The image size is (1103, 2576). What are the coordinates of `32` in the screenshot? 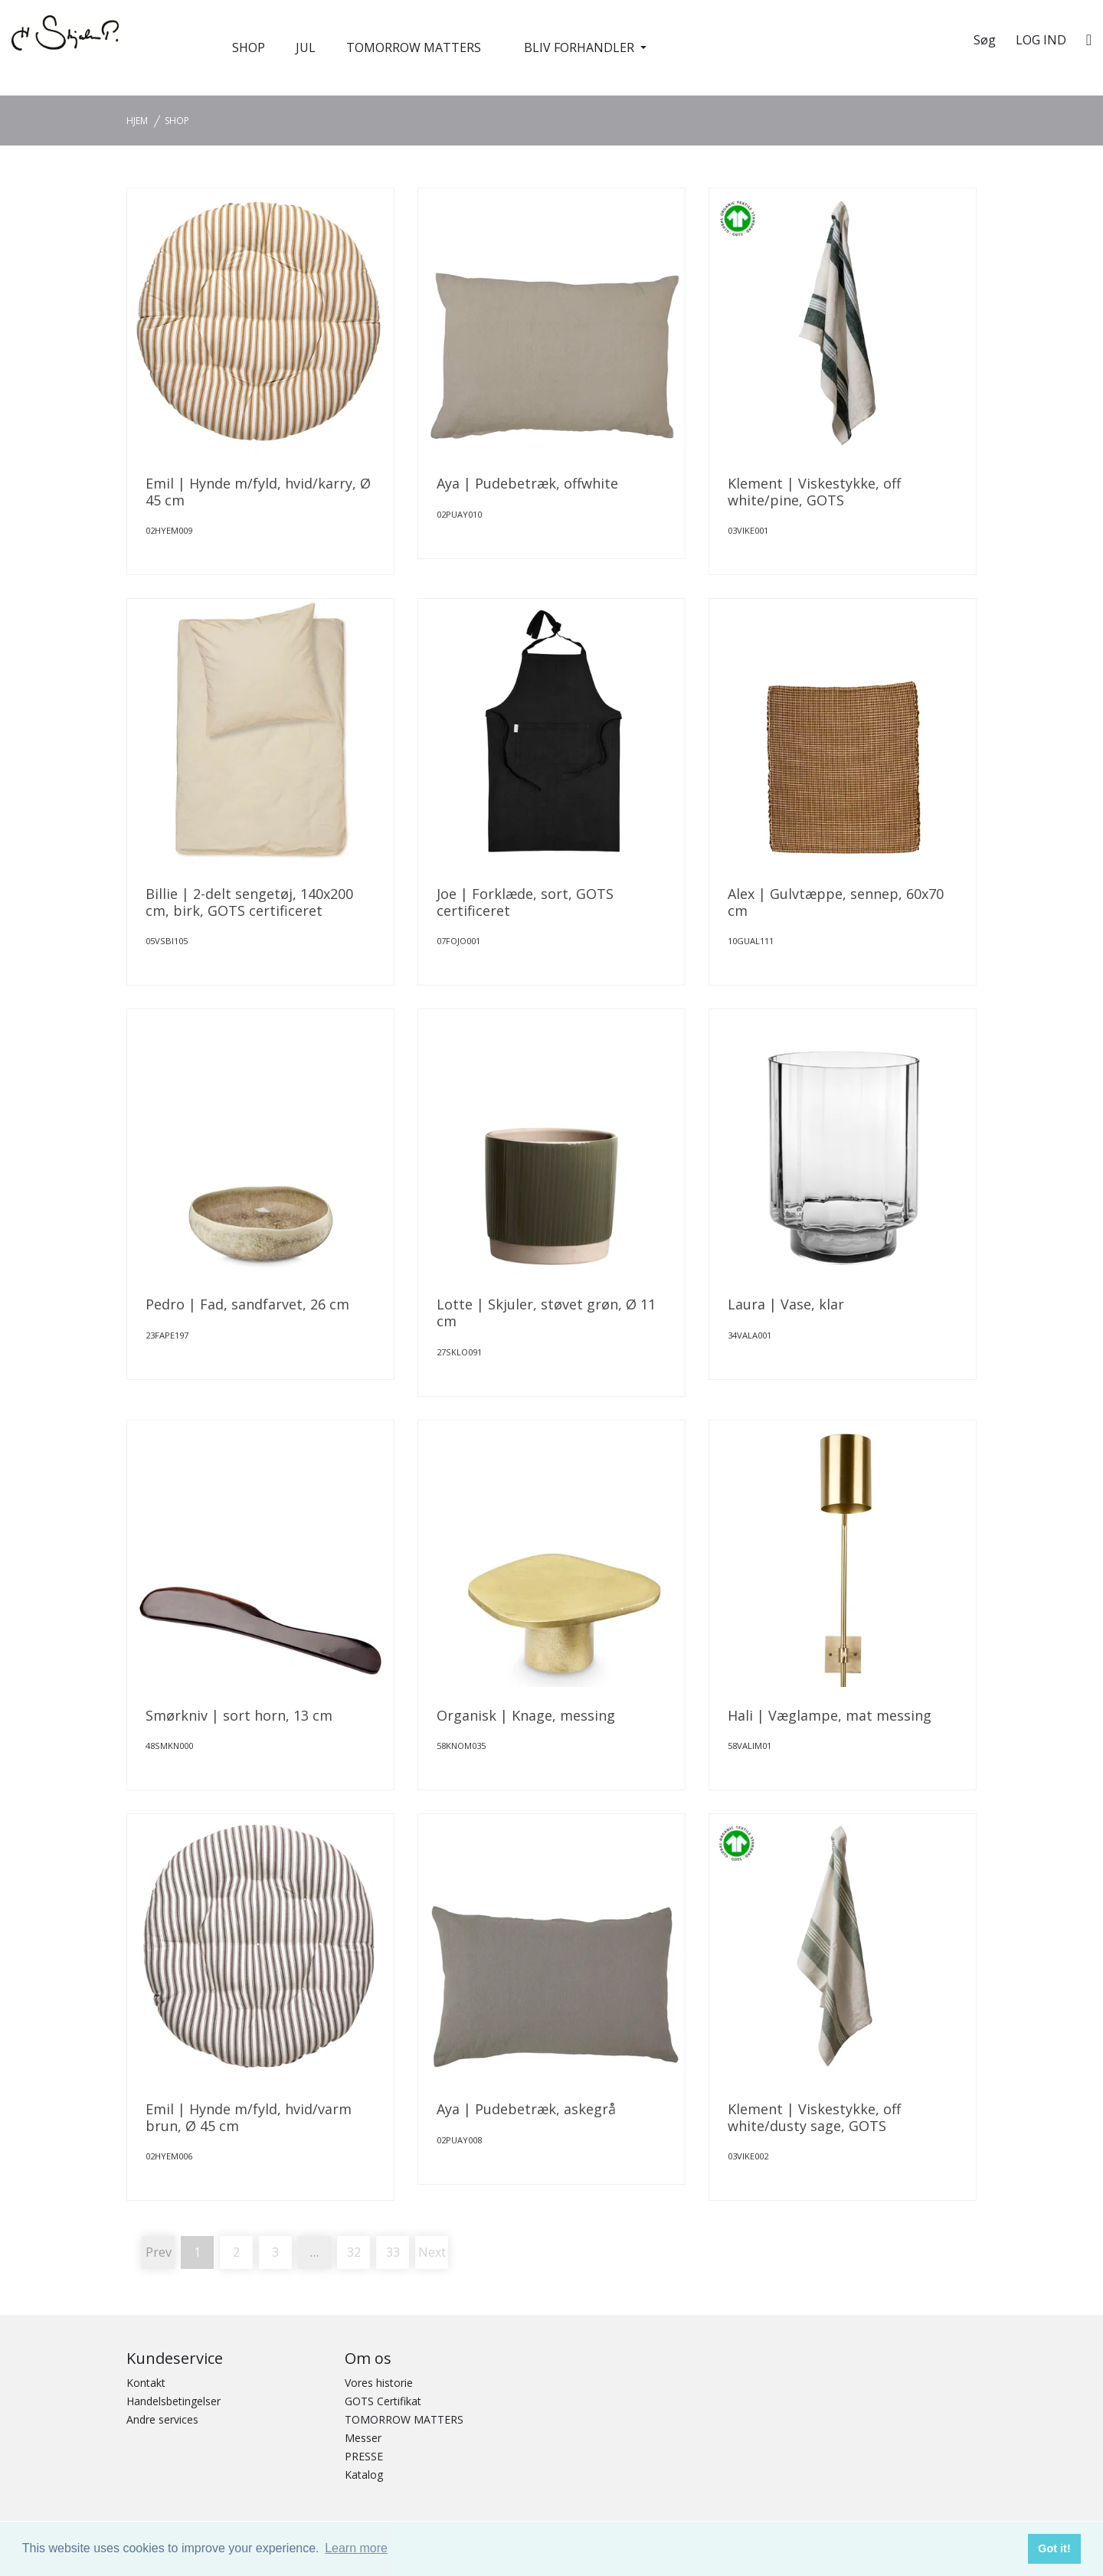 It's located at (354, 2252).